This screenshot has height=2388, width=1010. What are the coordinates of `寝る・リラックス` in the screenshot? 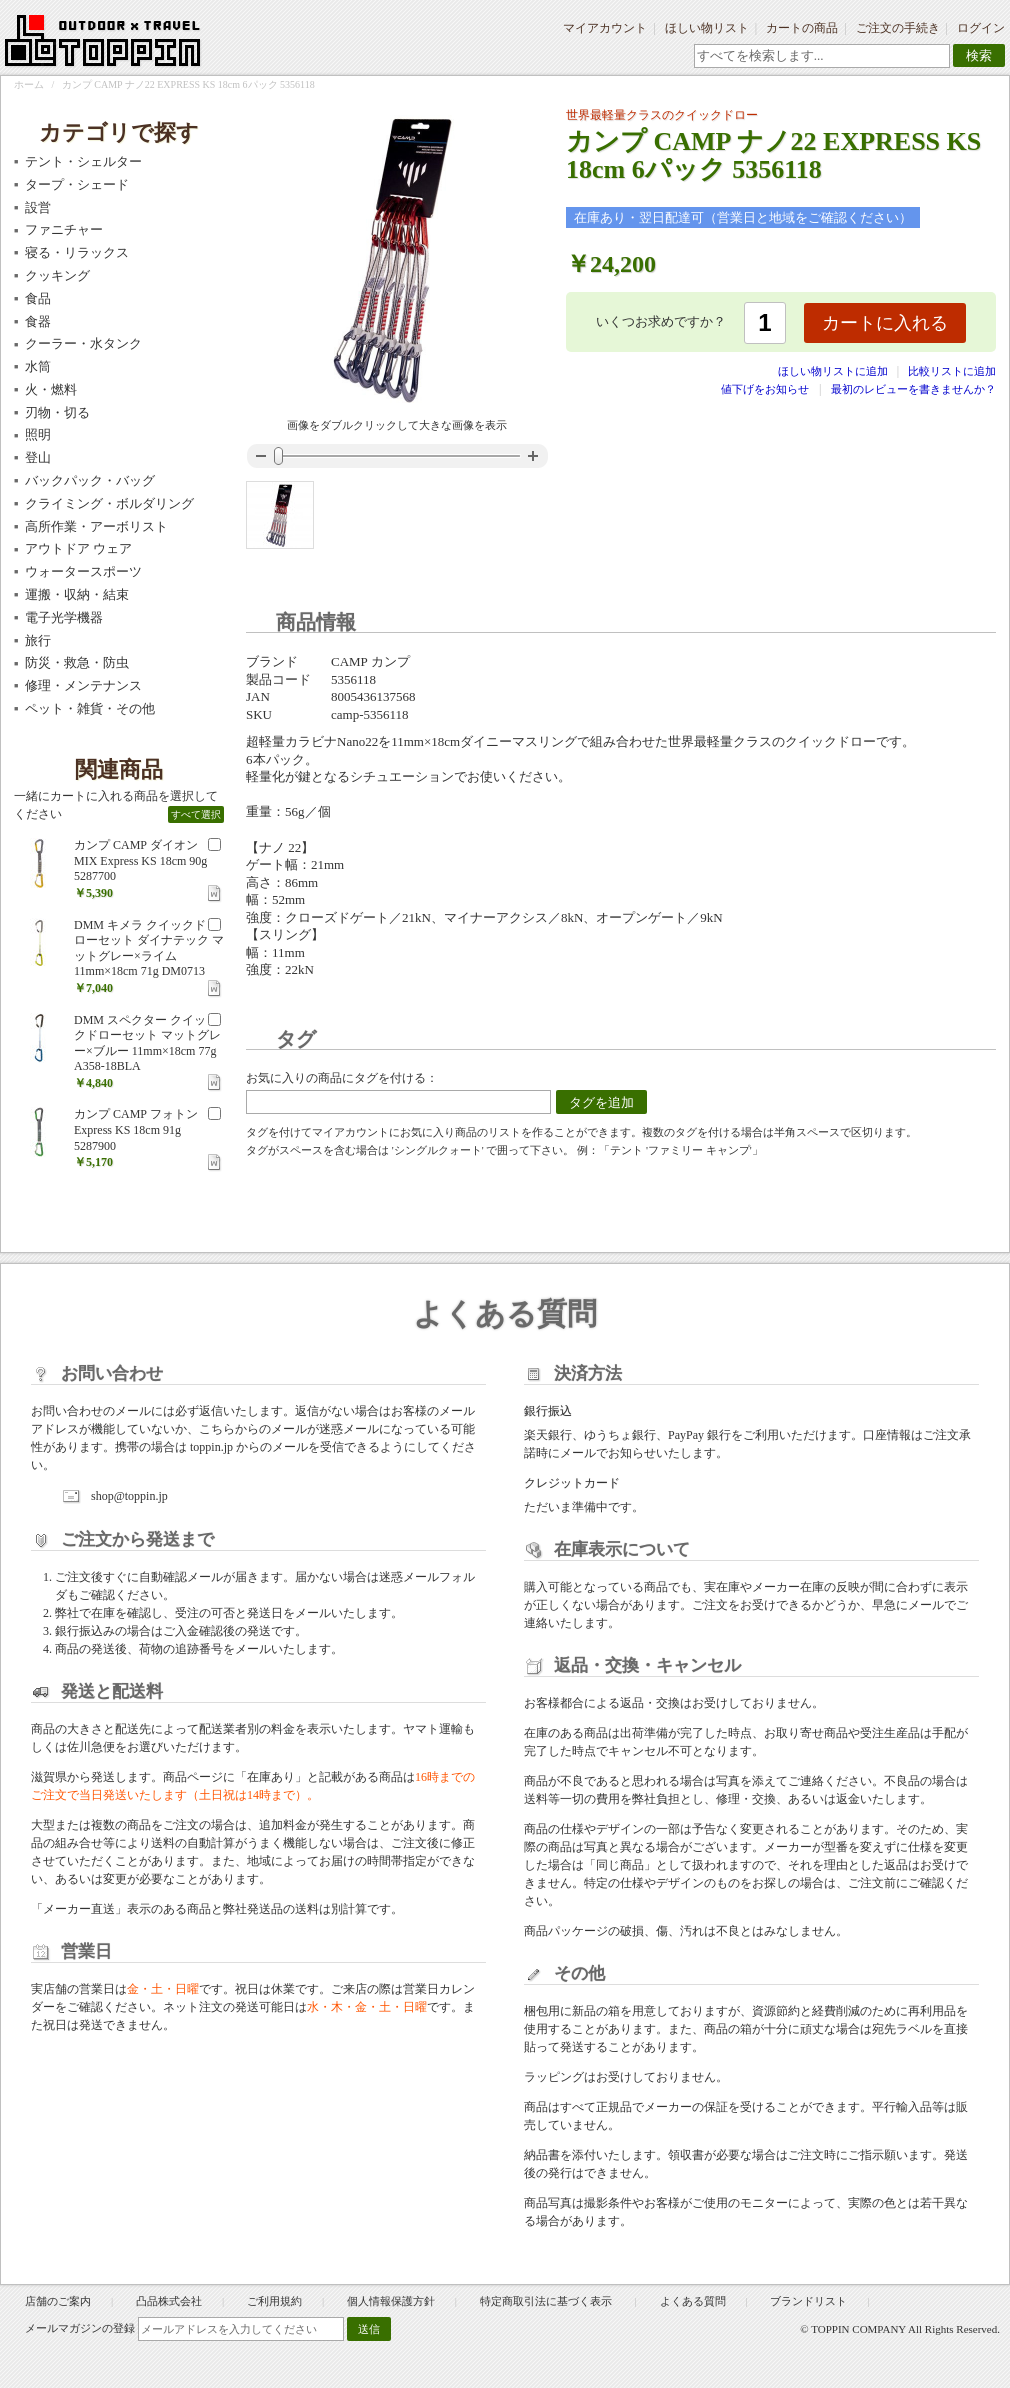 It's located at (77, 252).